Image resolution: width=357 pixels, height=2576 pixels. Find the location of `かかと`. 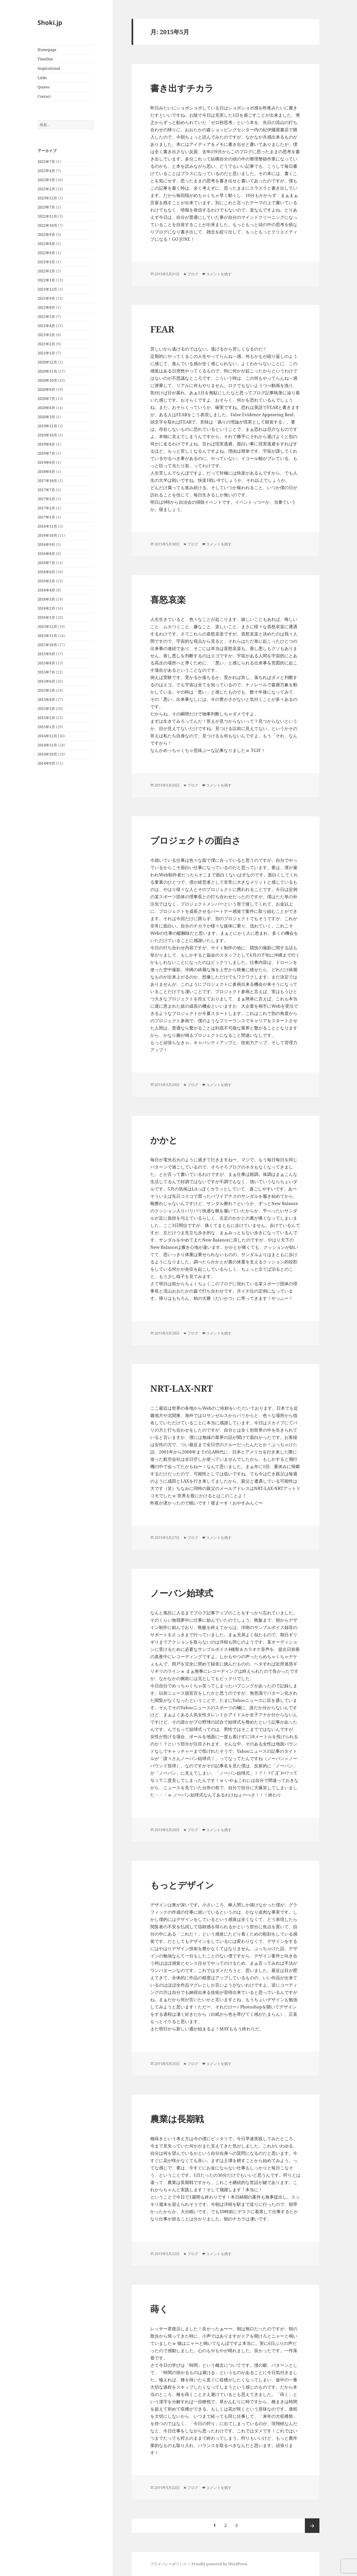

かかと is located at coordinates (164, 1140).